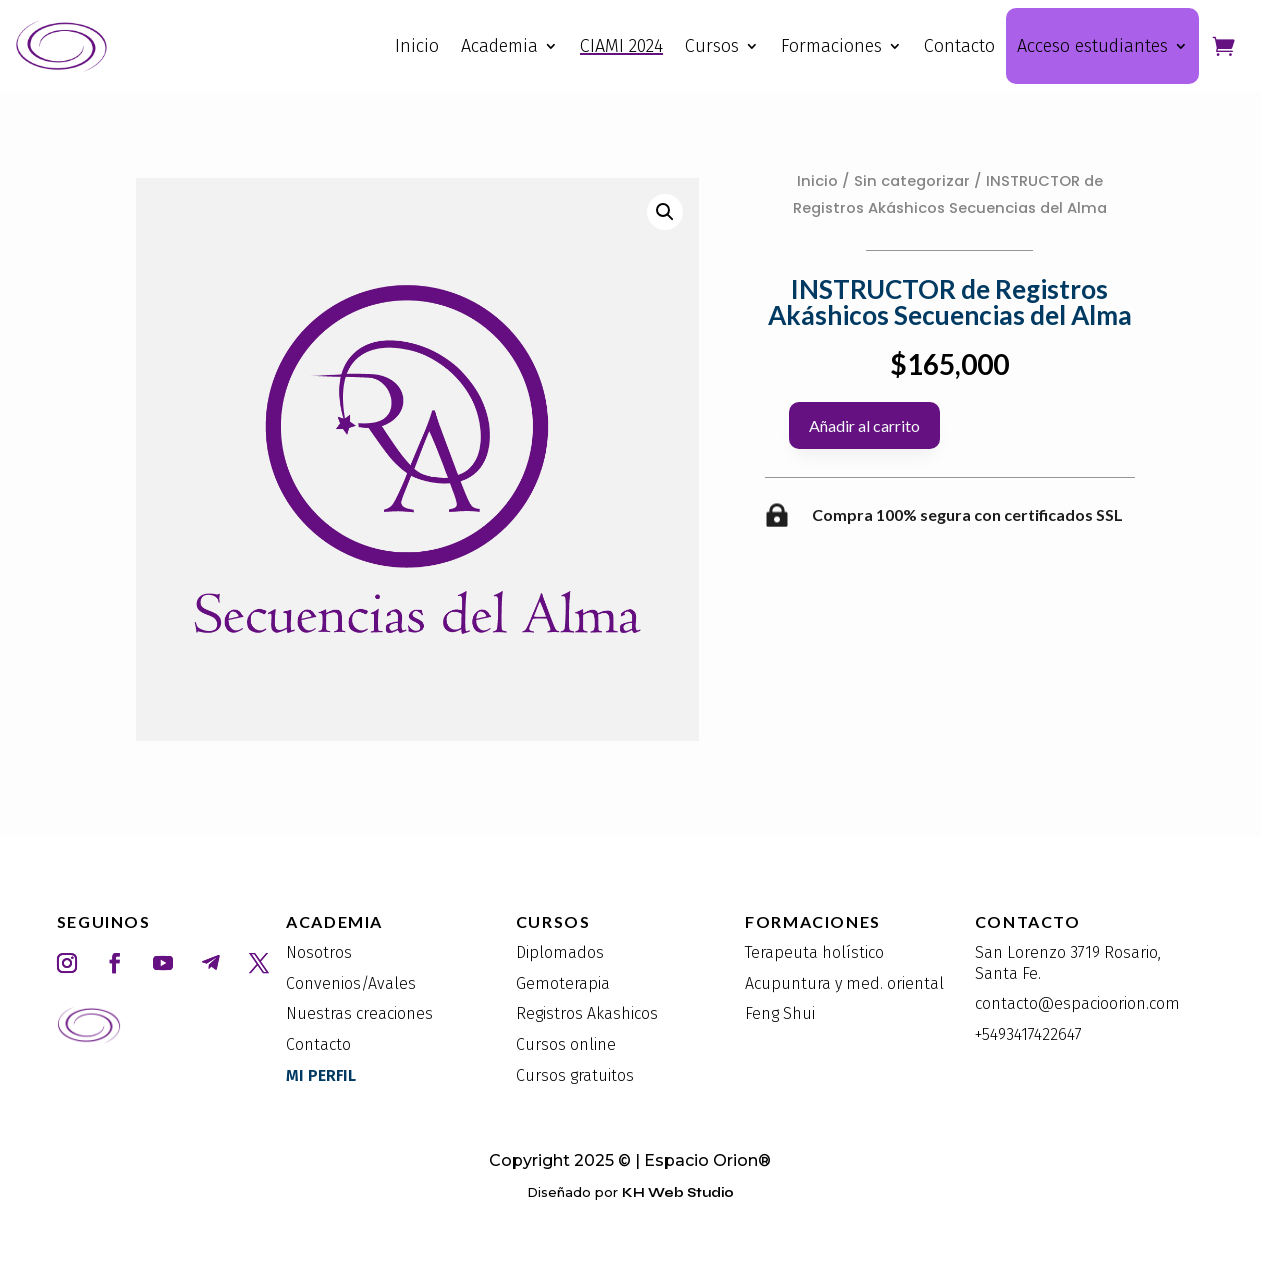 Image resolution: width=1261 pixels, height=1283 pixels. Describe the element at coordinates (959, 46) in the screenshot. I see `Contacto` at that location.